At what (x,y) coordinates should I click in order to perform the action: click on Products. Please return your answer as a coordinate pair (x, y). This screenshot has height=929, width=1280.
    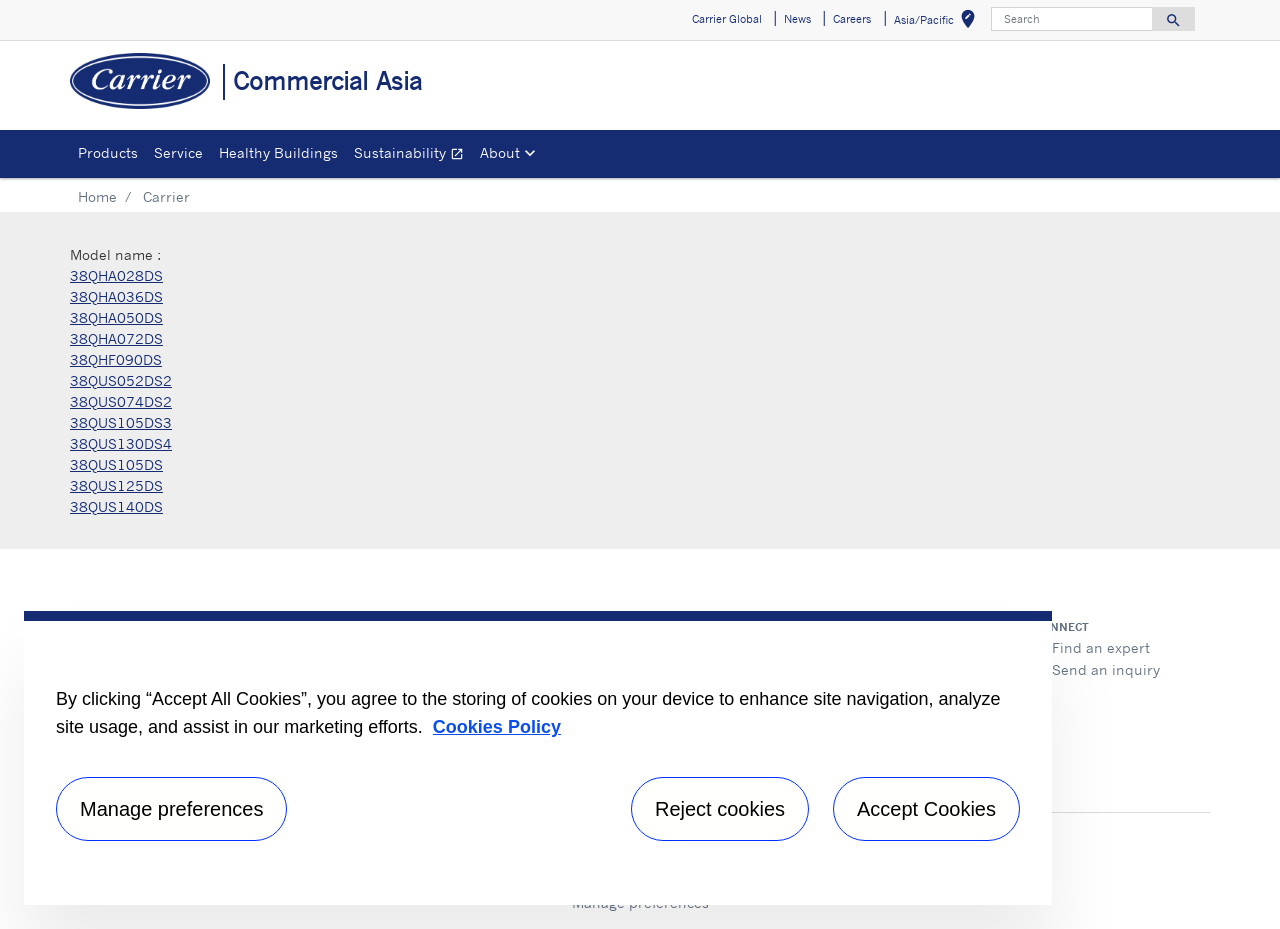
    Looking at the image, I should click on (108, 152).